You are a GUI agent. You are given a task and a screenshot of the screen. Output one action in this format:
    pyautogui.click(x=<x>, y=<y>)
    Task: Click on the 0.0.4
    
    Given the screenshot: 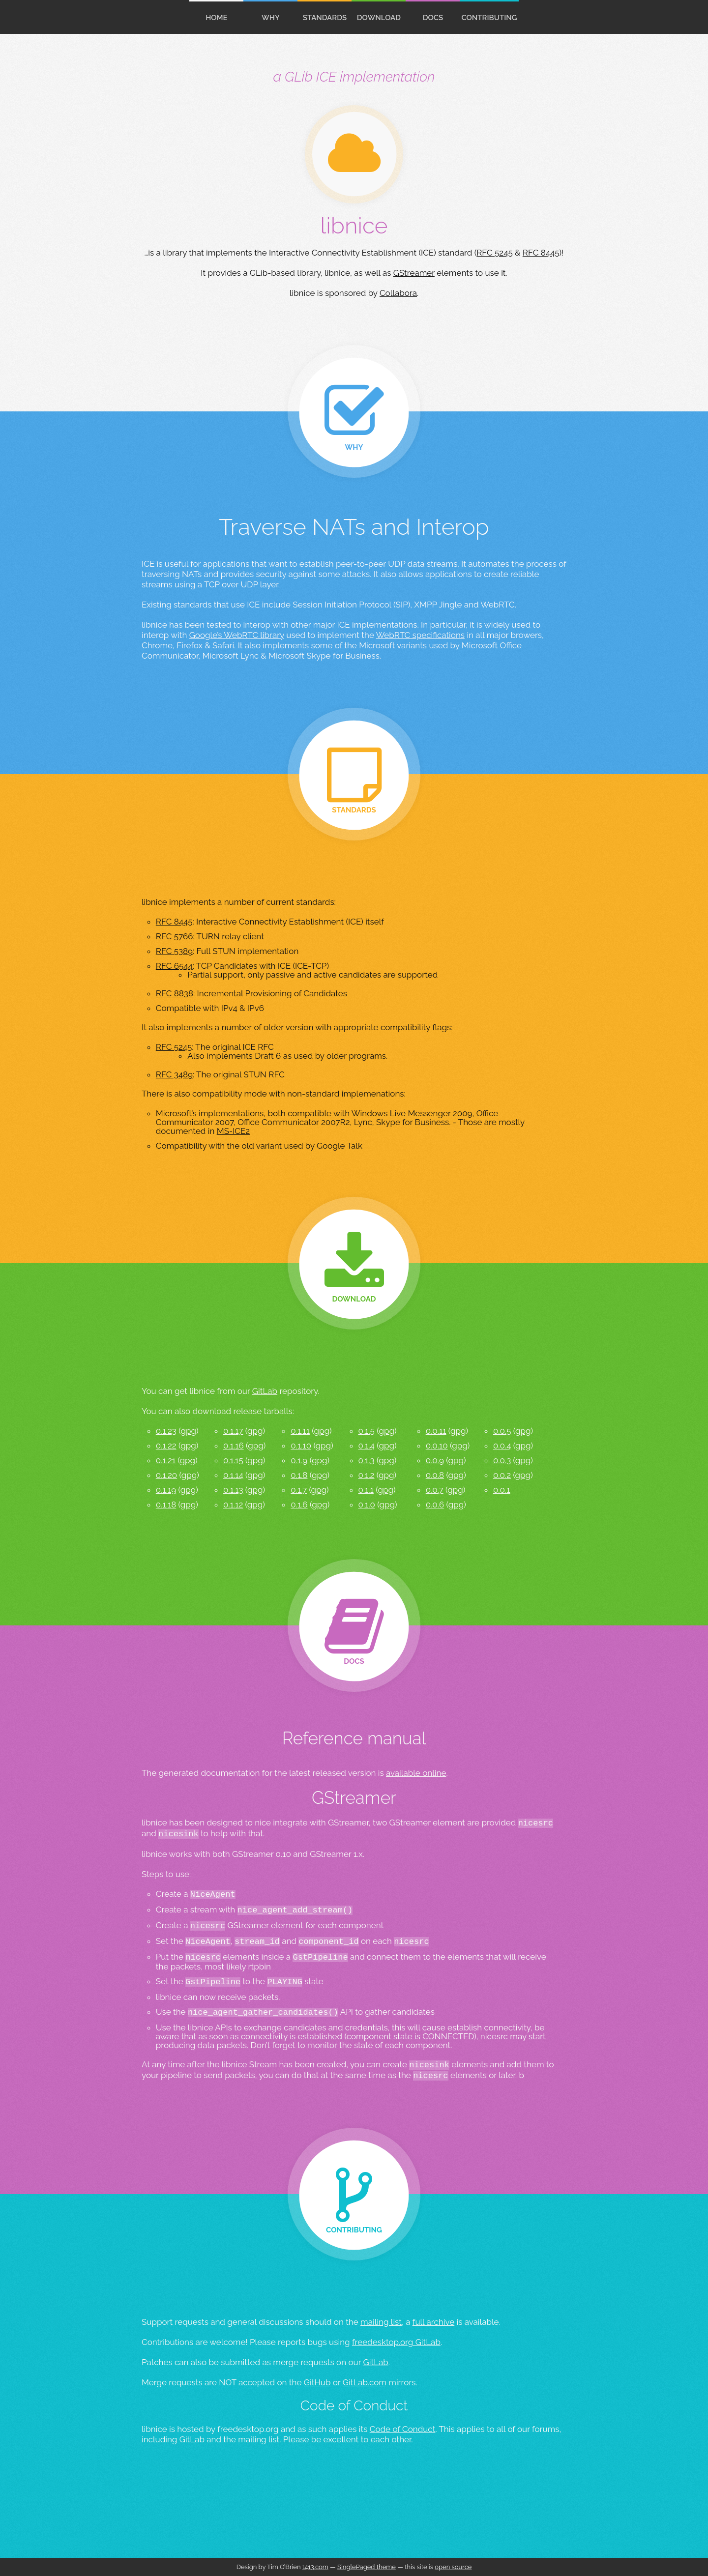 What is the action you would take?
    pyautogui.click(x=502, y=1445)
    